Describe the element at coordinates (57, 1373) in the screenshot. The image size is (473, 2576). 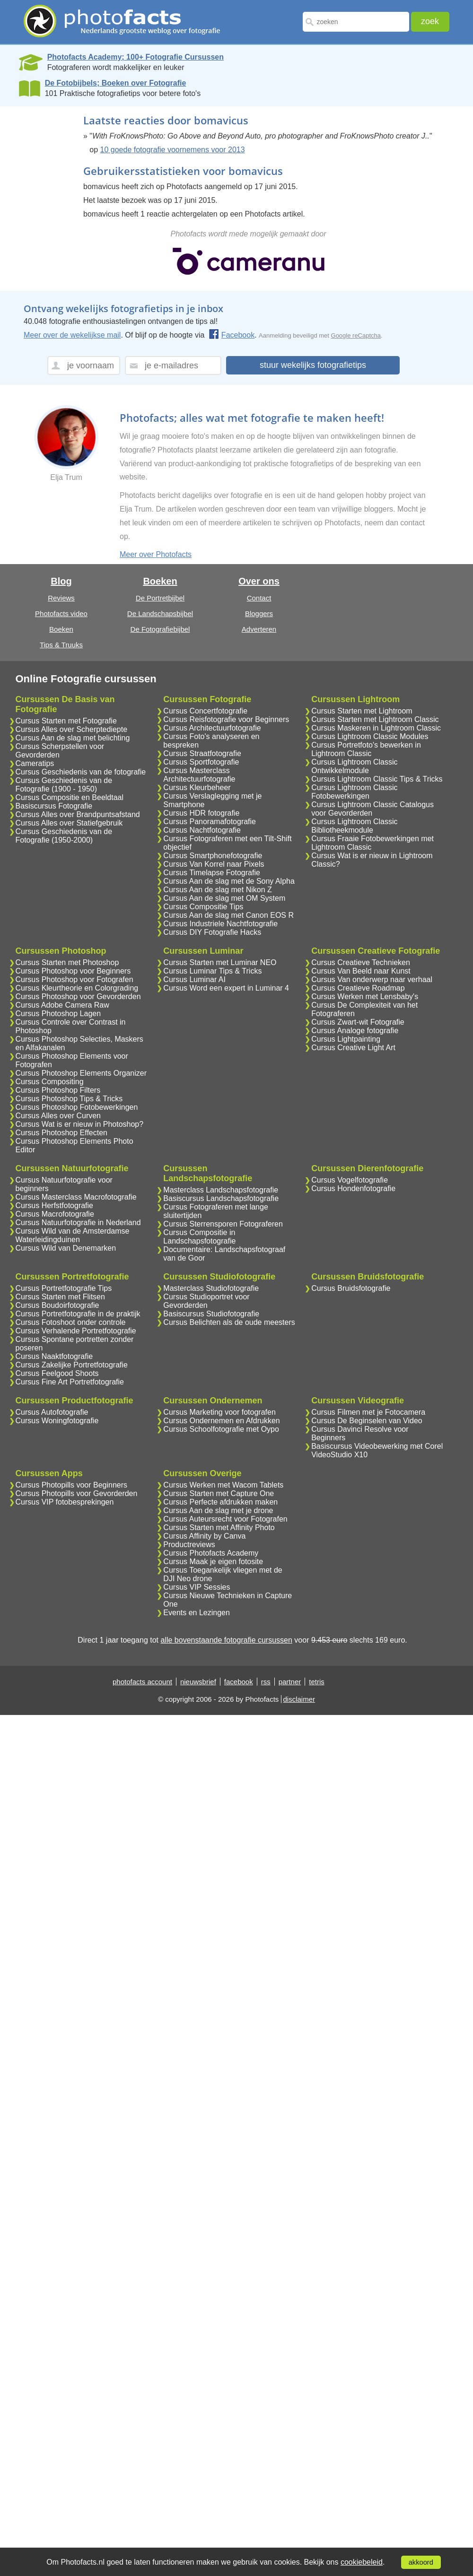
I see `Cursus Feelgood Shoots` at that location.